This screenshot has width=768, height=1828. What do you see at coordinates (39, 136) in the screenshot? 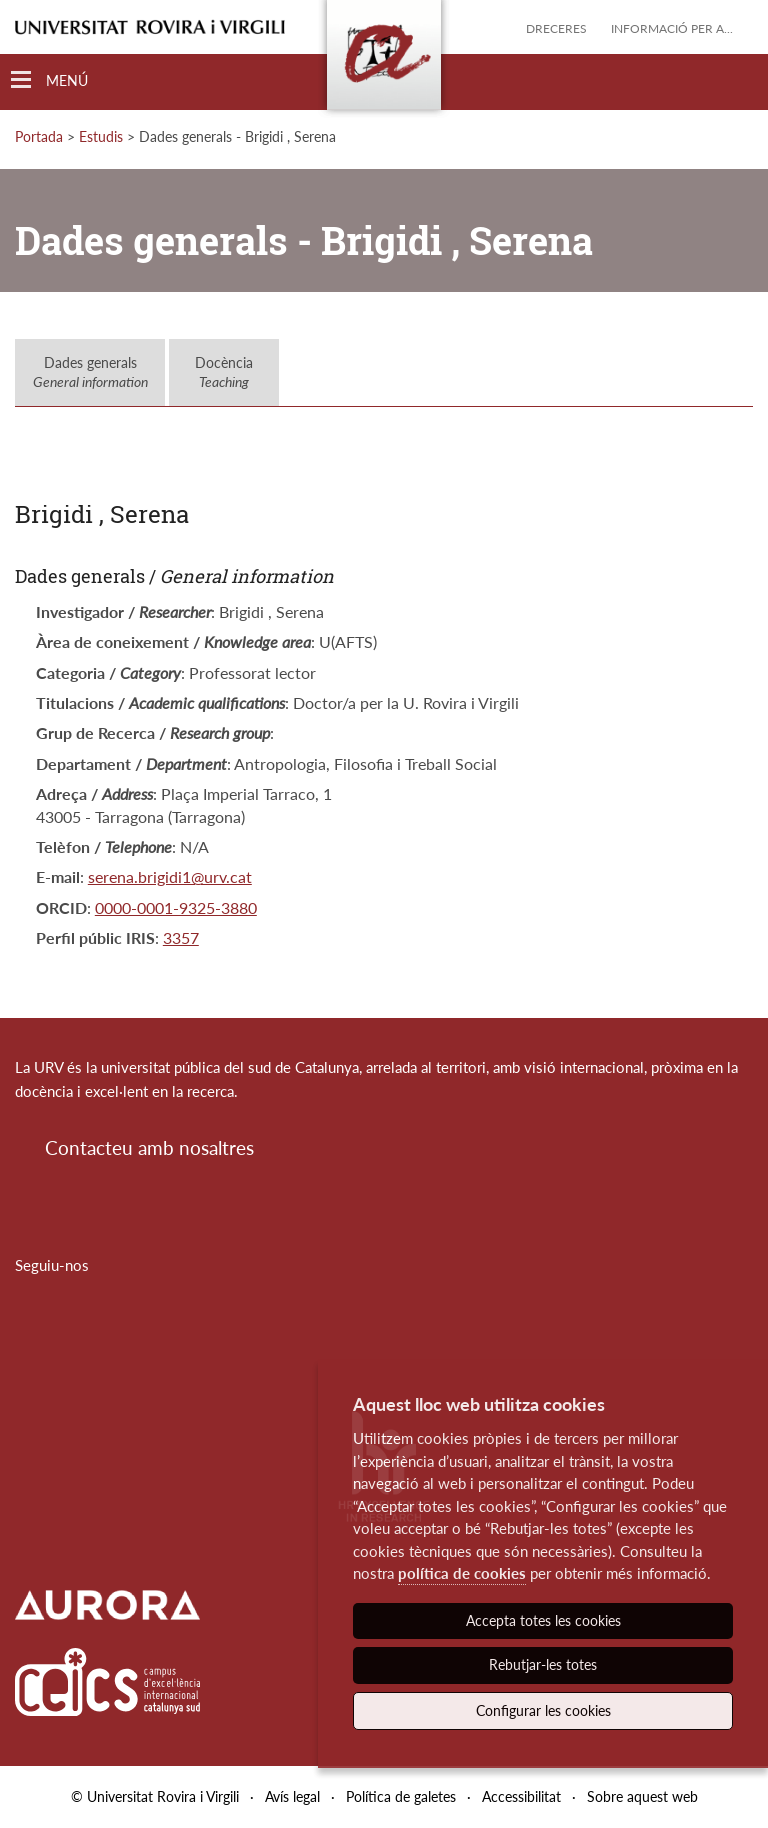
I see `Portada` at bounding box center [39, 136].